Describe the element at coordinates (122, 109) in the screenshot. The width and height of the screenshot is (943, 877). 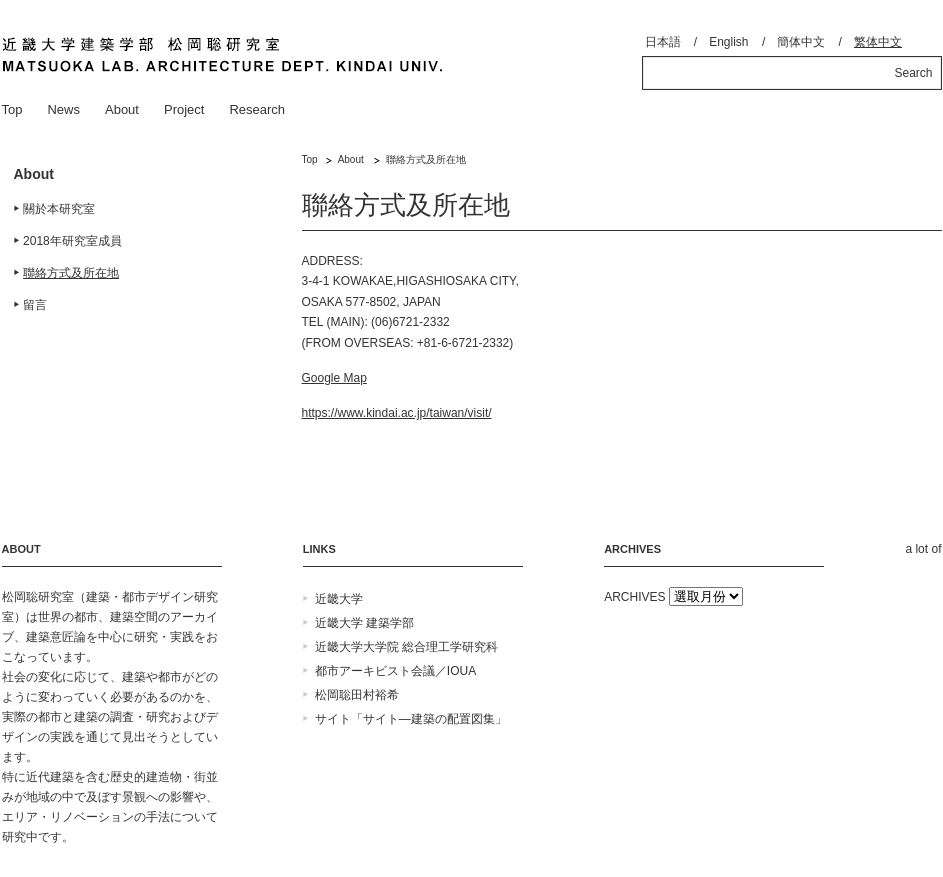
I see `About` at that location.